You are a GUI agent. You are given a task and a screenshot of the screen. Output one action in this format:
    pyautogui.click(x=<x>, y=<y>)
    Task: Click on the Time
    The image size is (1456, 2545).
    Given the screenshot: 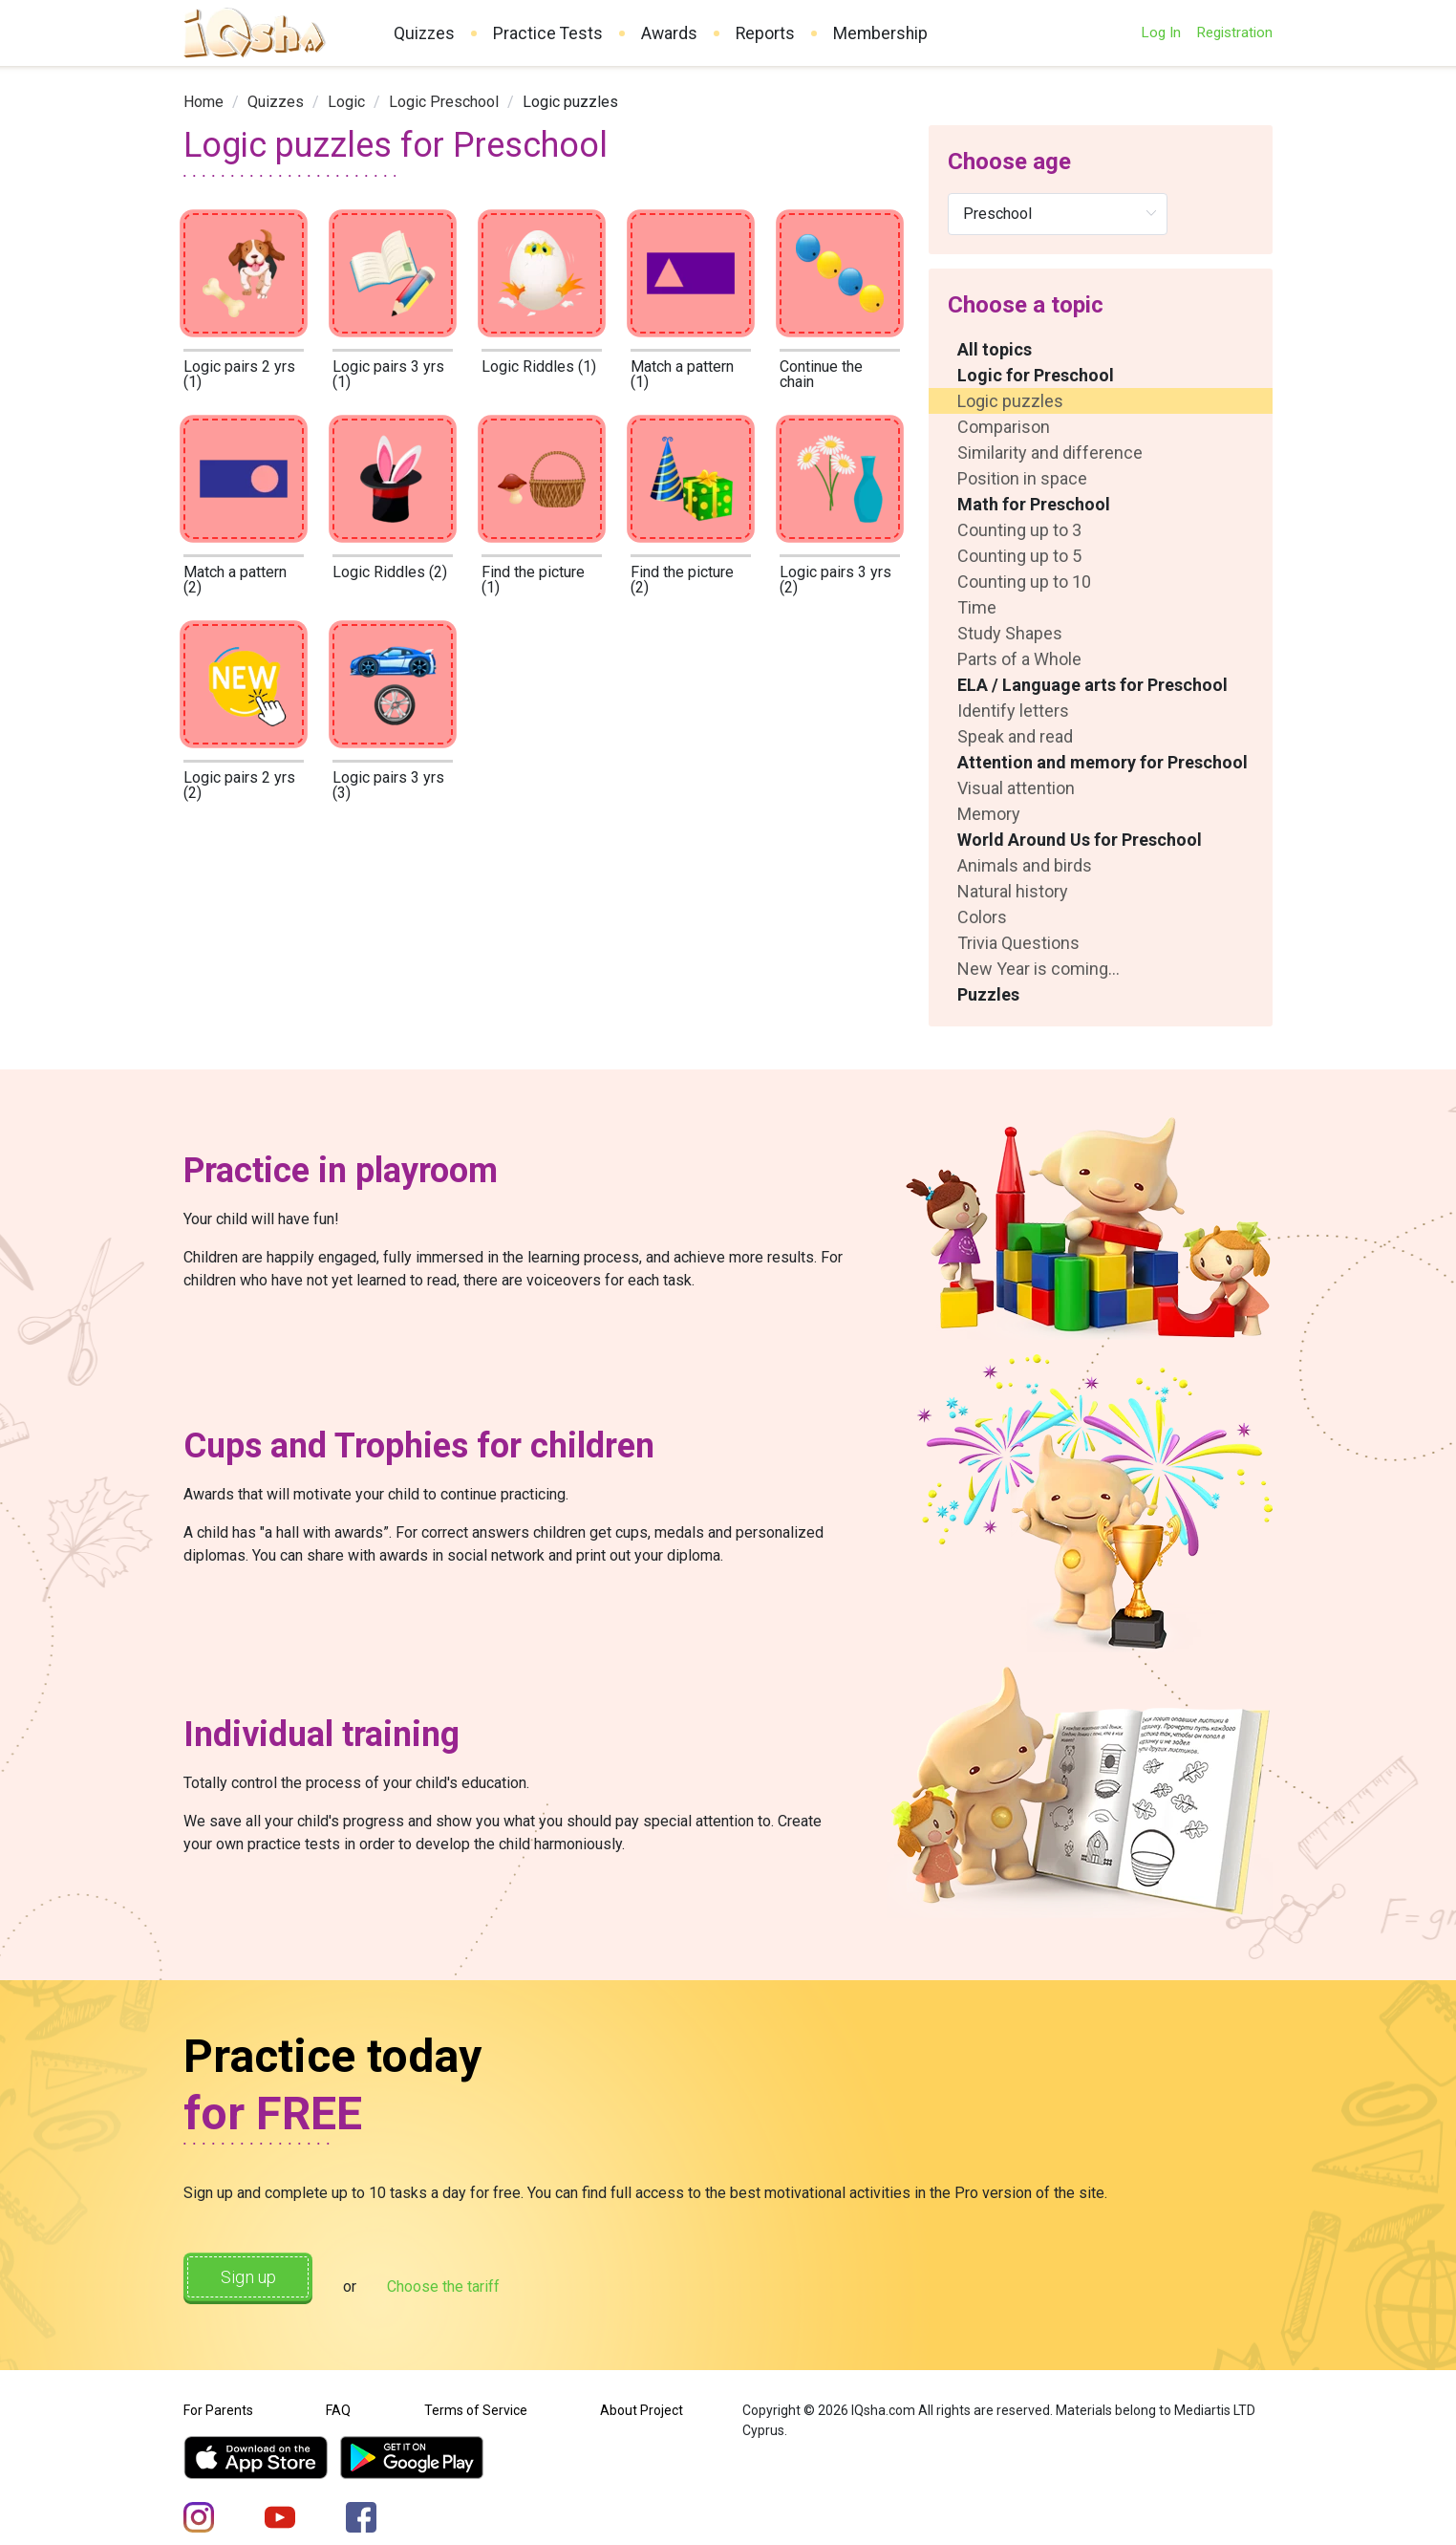 What is the action you would take?
    pyautogui.click(x=976, y=607)
    